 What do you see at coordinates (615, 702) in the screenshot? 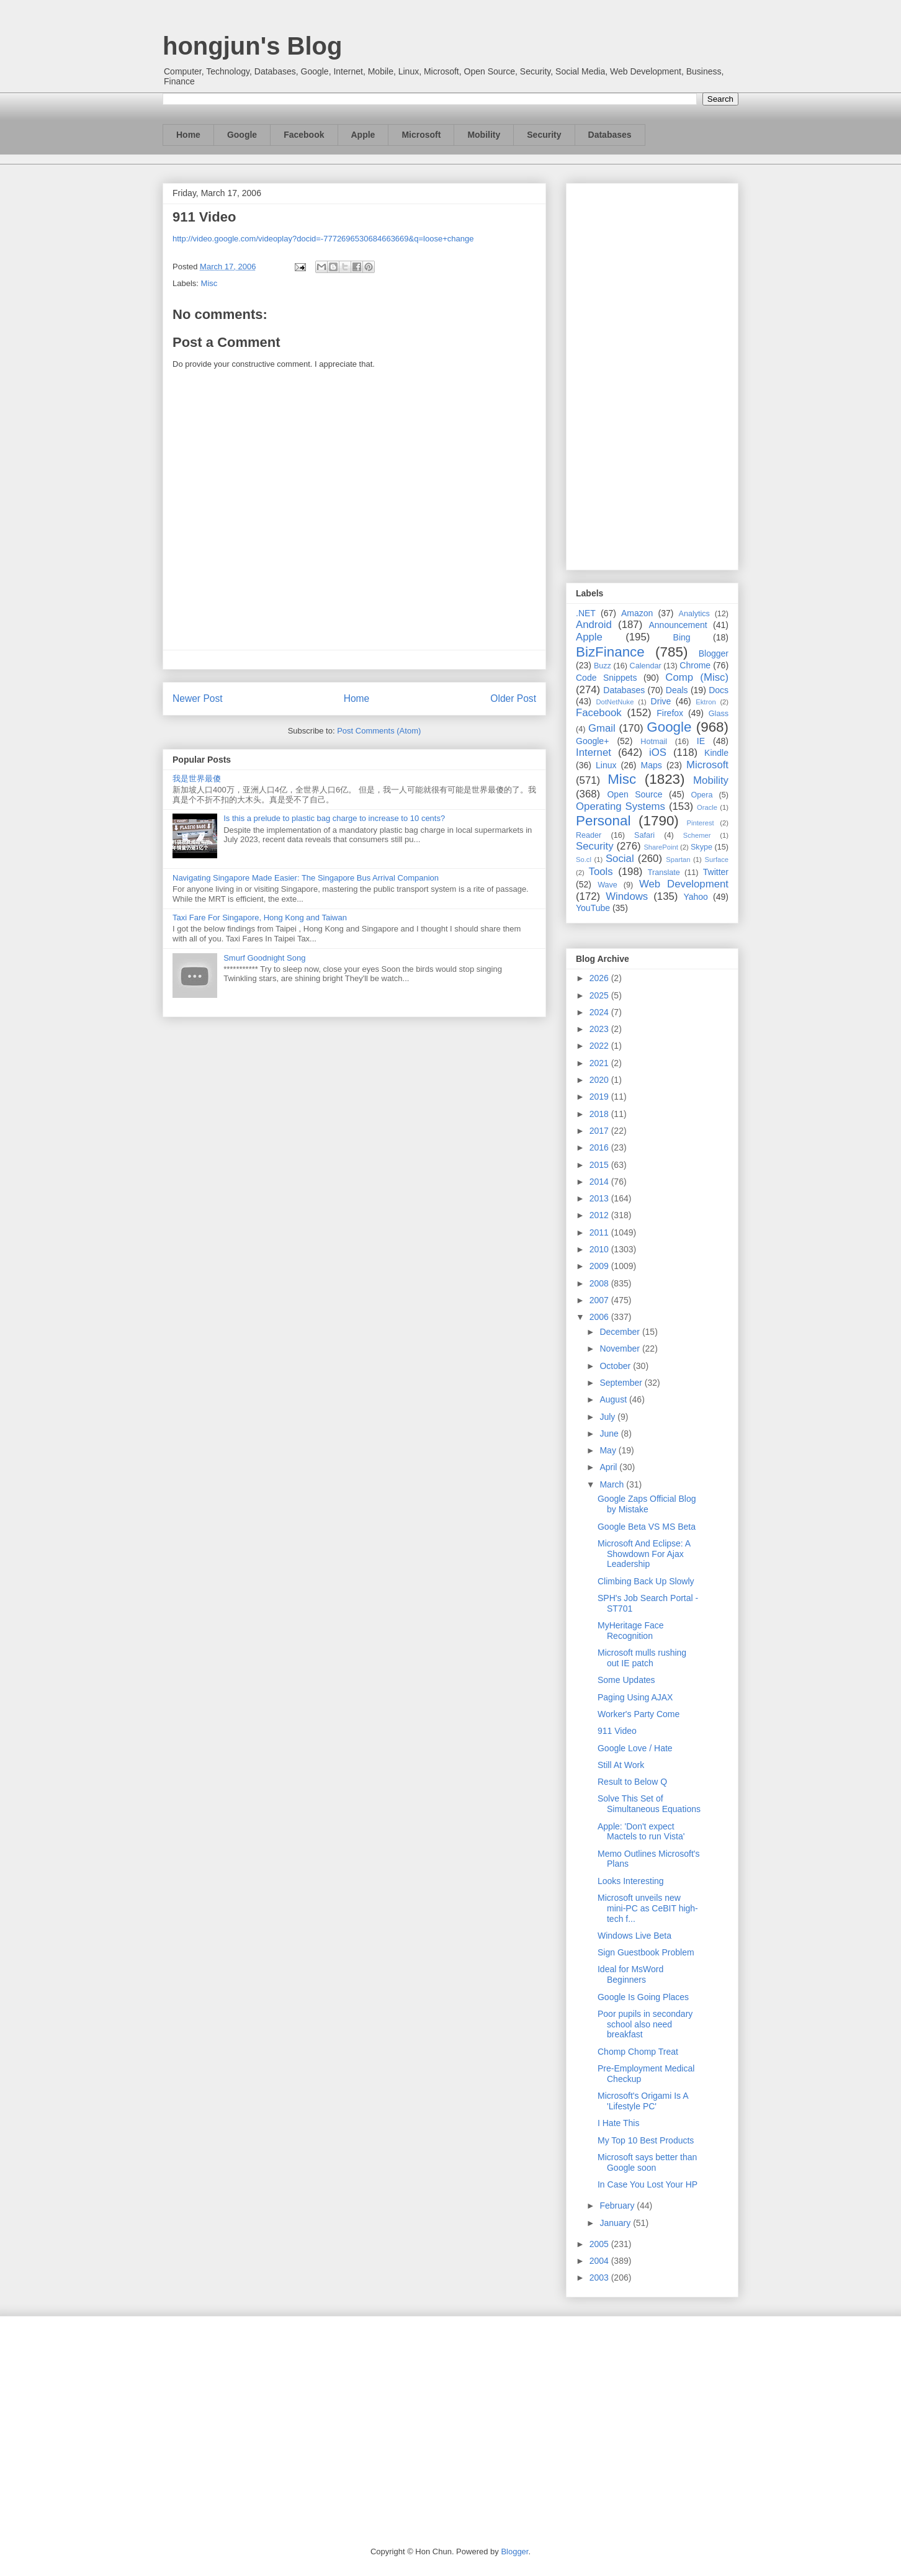
I see `DotNetNuke` at bounding box center [615, 702].